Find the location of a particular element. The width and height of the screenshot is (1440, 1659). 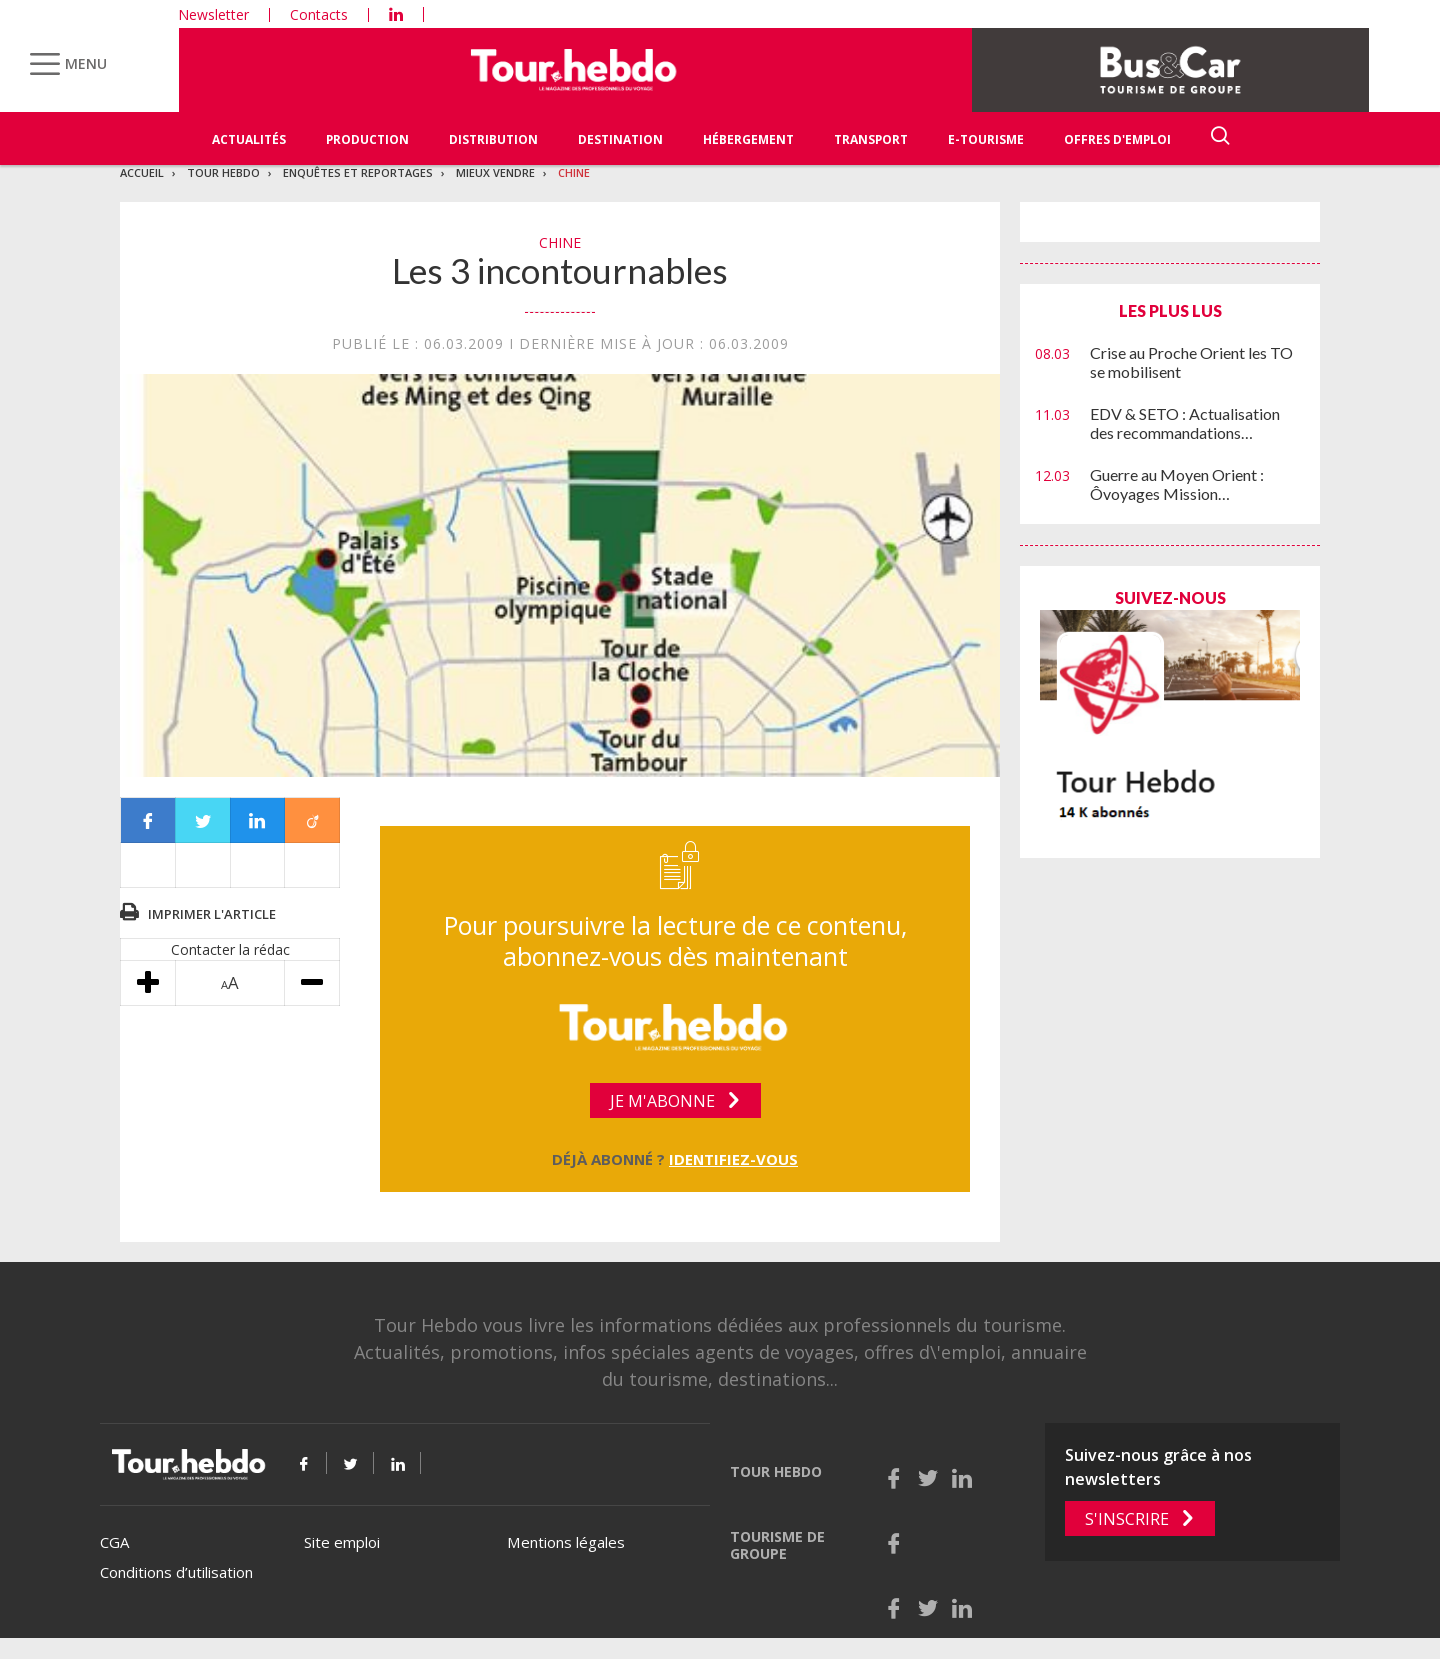

Identifiez-vous is located at coordinates (733, 1159).